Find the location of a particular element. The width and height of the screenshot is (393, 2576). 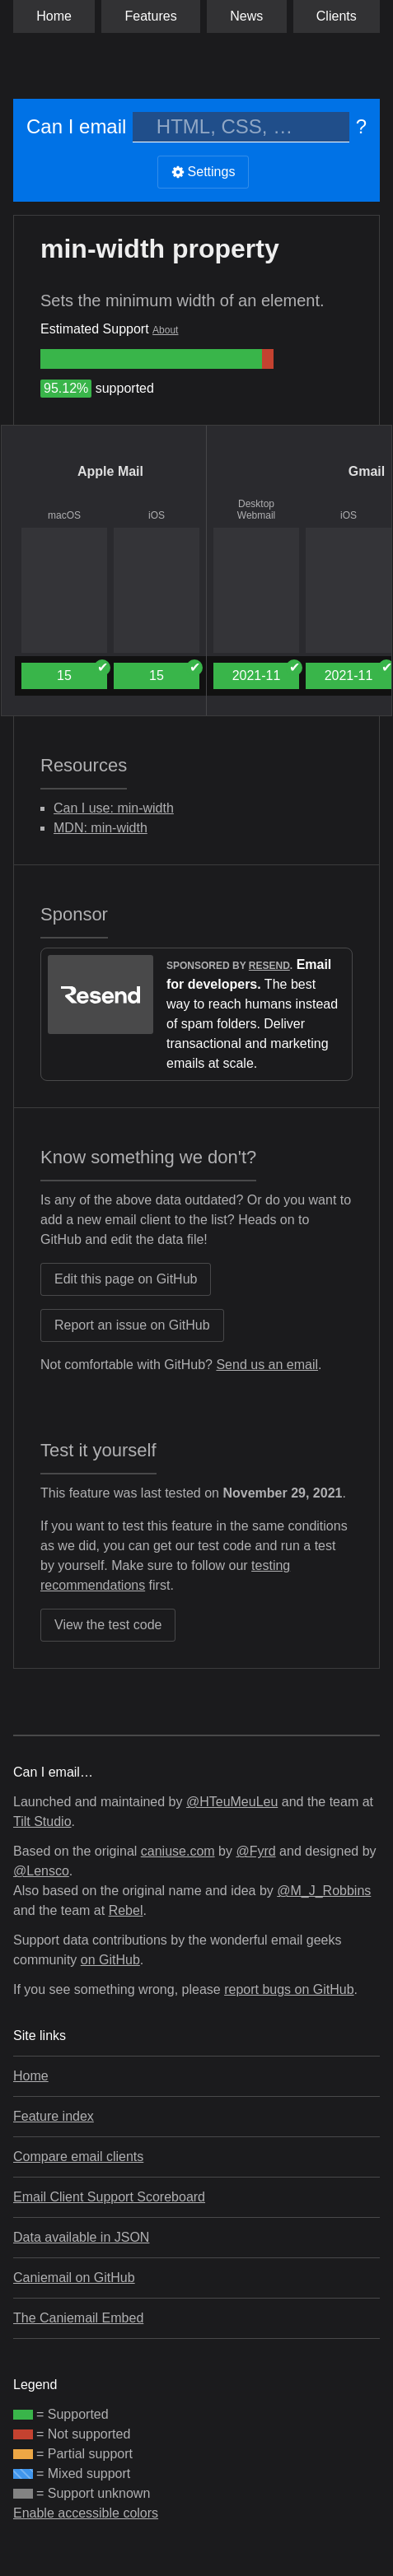

Home is located at coordinates (54, 16).